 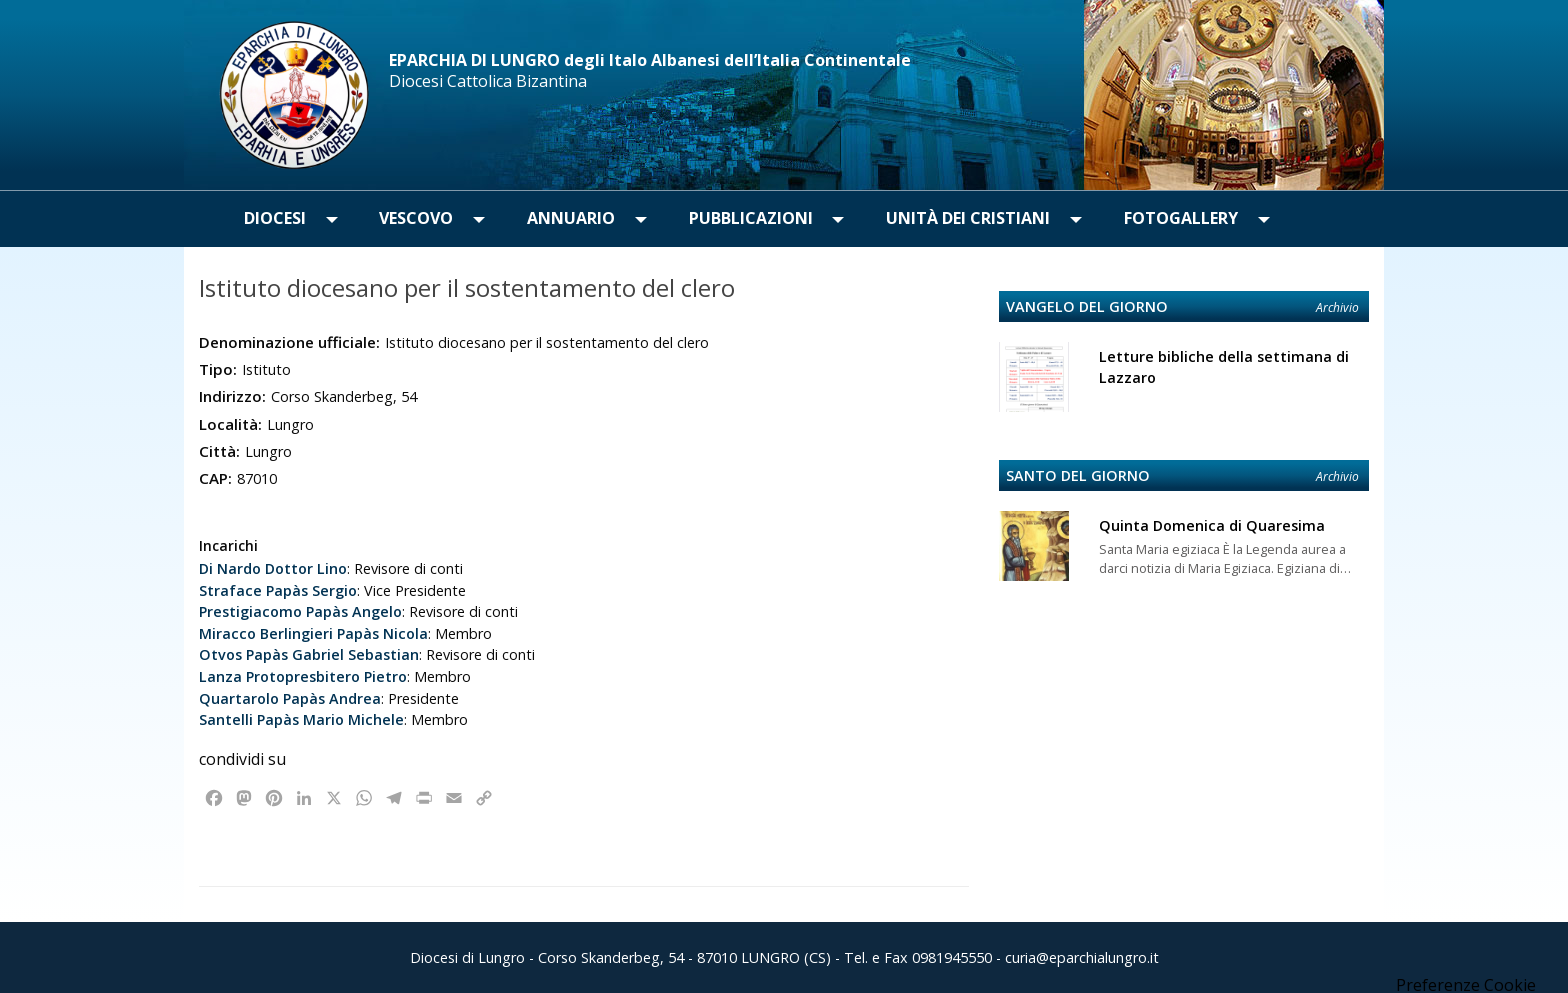 I want to click on Tipo:, so click(x=218, y=369).